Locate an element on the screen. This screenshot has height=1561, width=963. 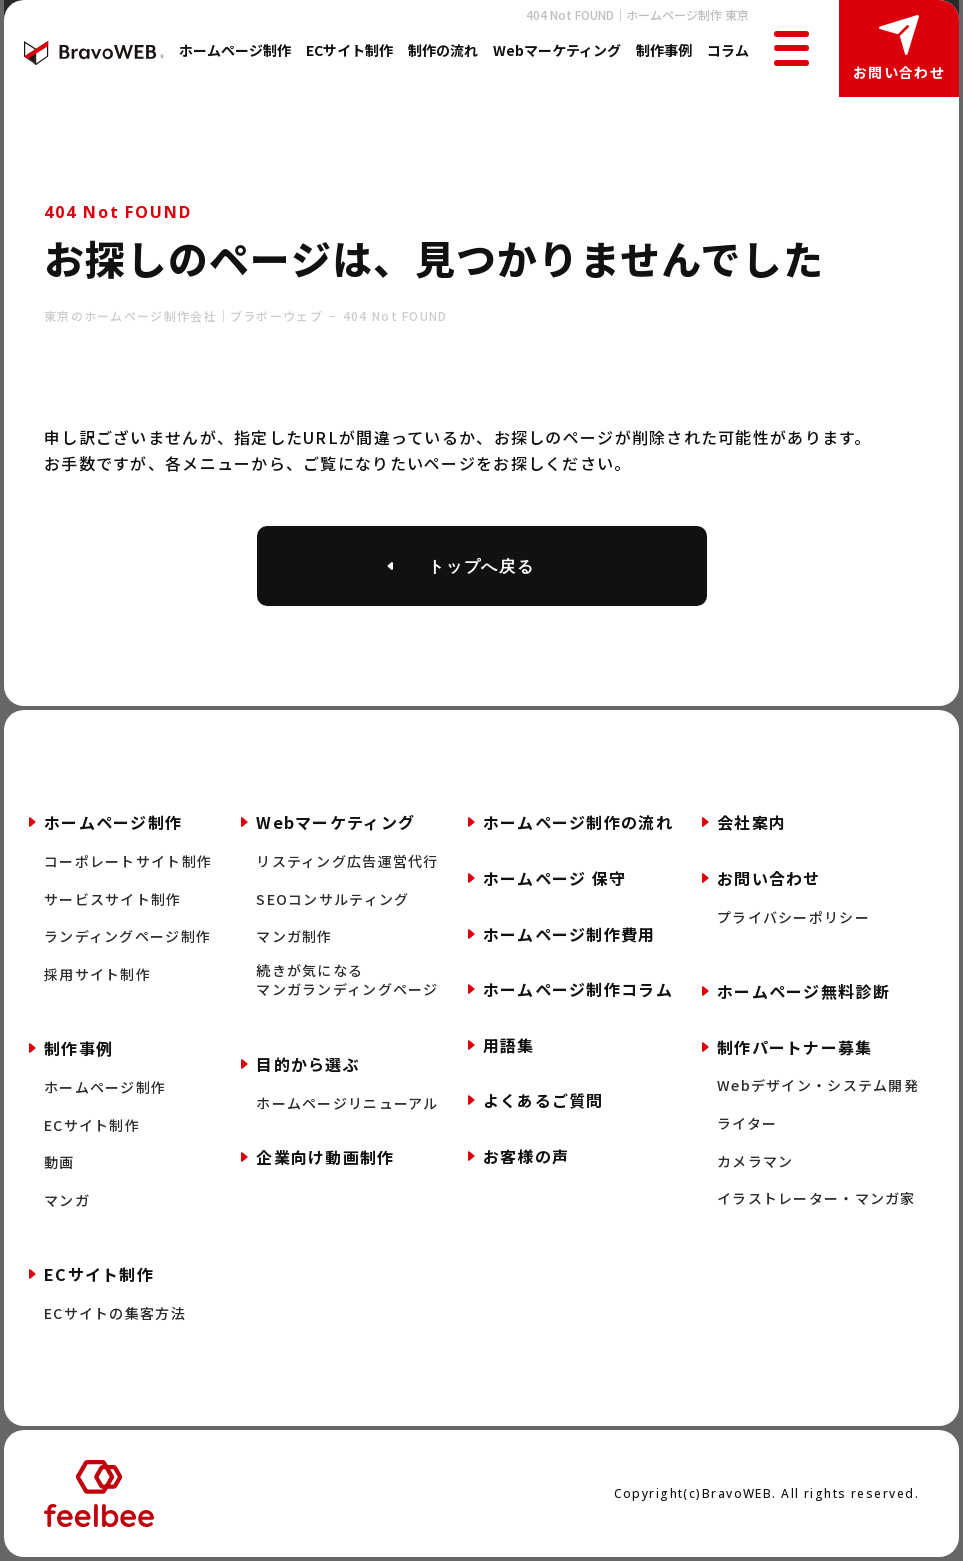
ホームページ無料診断 is located at coordinates (803, 991).